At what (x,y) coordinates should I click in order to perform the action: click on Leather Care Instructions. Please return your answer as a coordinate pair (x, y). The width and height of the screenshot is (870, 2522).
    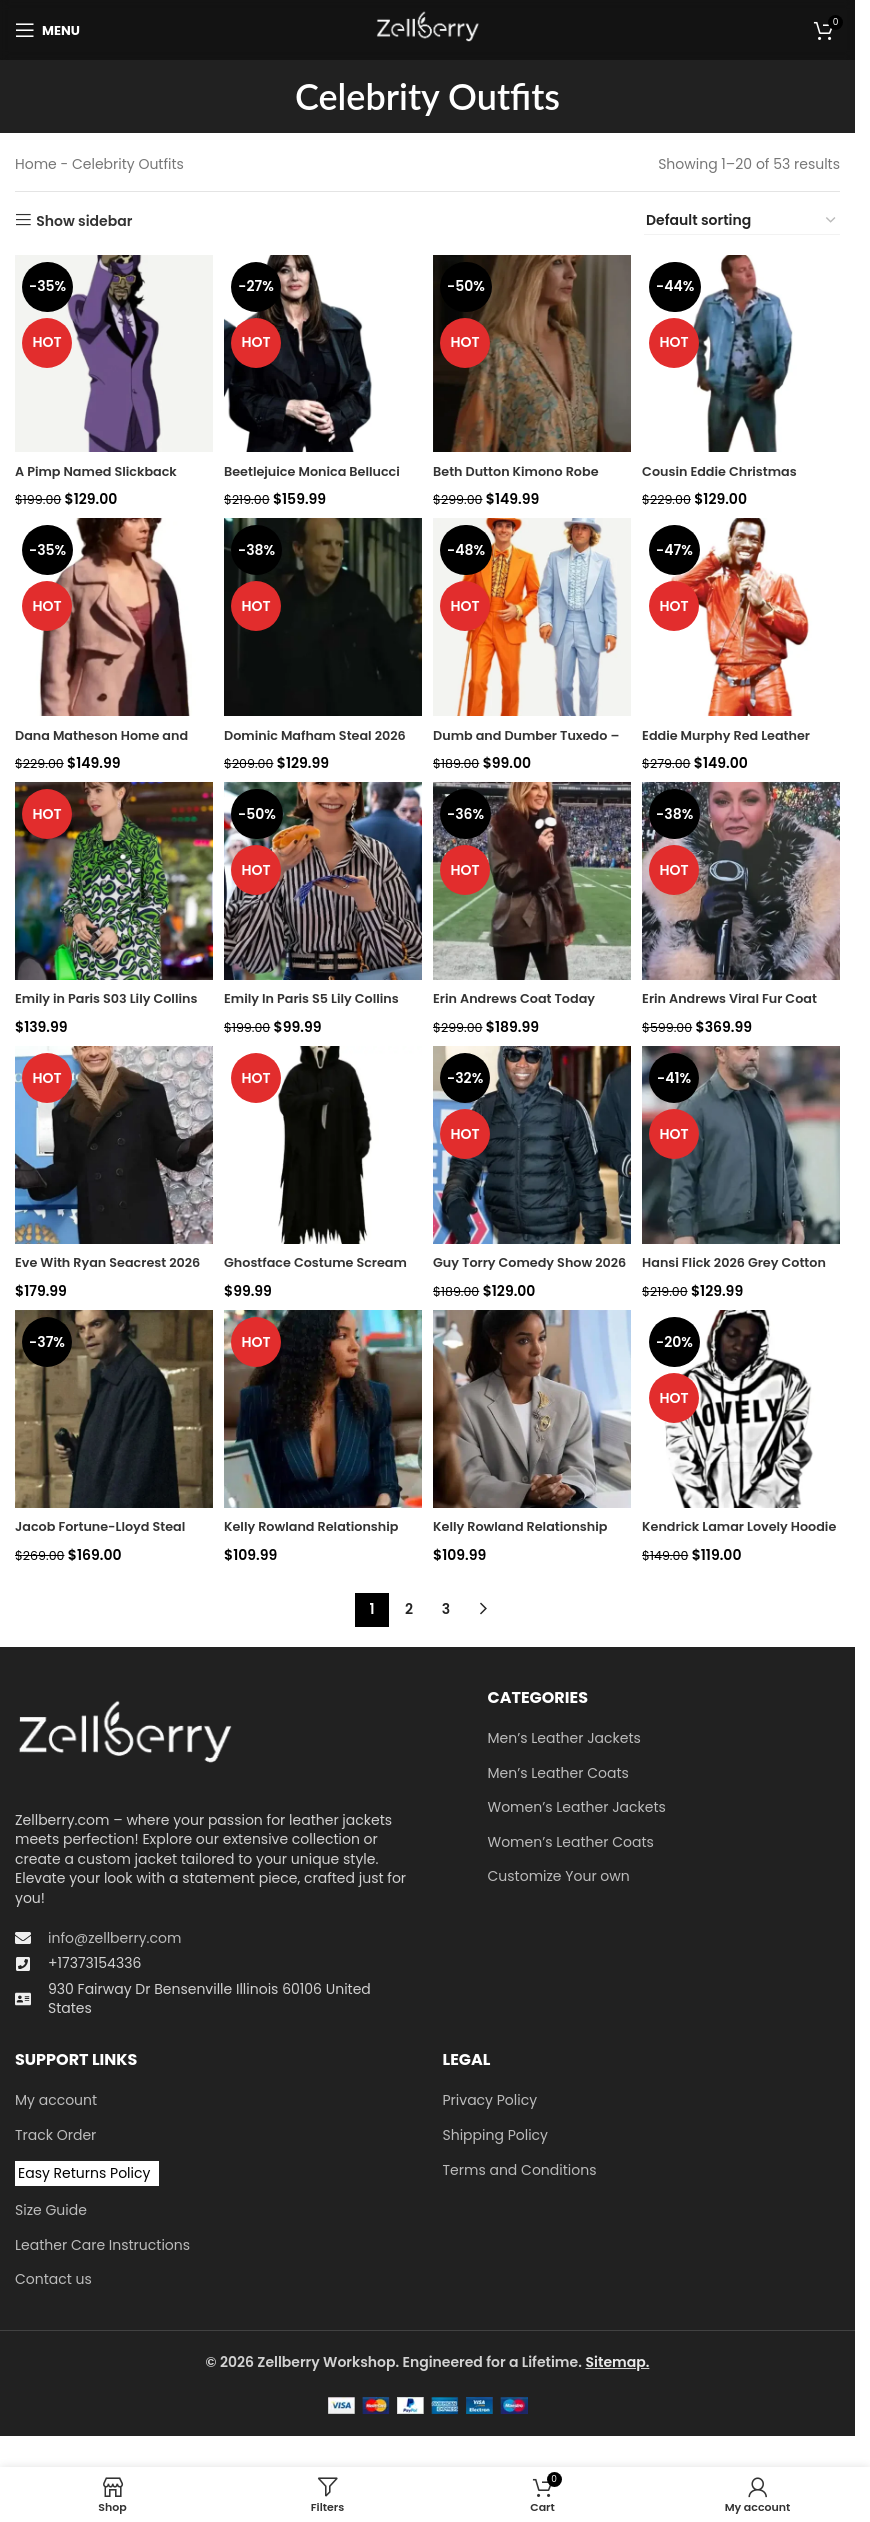
    Looking at the image, I should click on (102, 2247).